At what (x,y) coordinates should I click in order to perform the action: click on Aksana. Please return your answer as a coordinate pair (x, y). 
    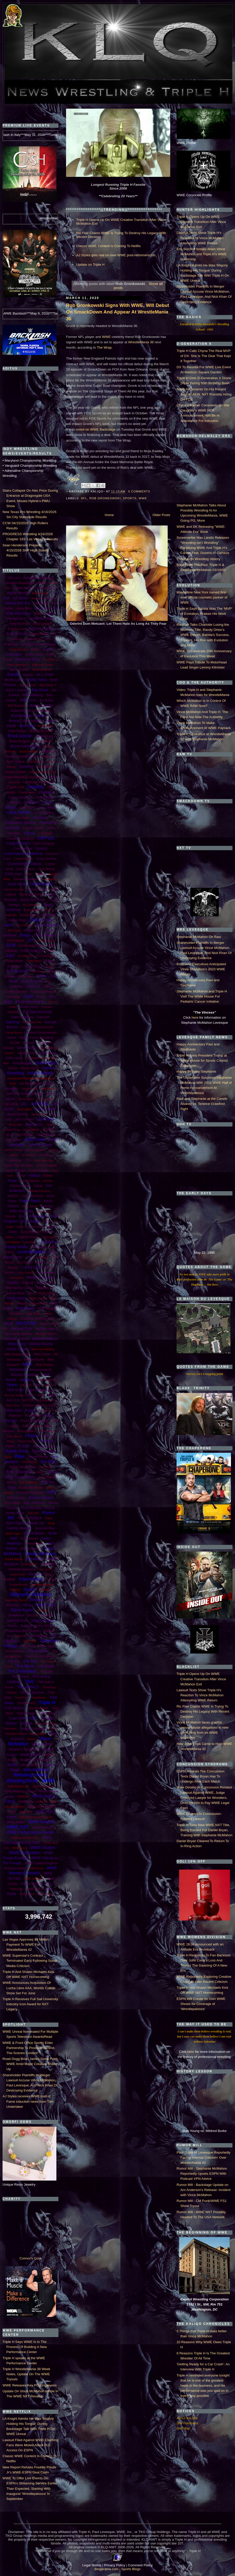
    Looking at the image, I should click on (36, 598).